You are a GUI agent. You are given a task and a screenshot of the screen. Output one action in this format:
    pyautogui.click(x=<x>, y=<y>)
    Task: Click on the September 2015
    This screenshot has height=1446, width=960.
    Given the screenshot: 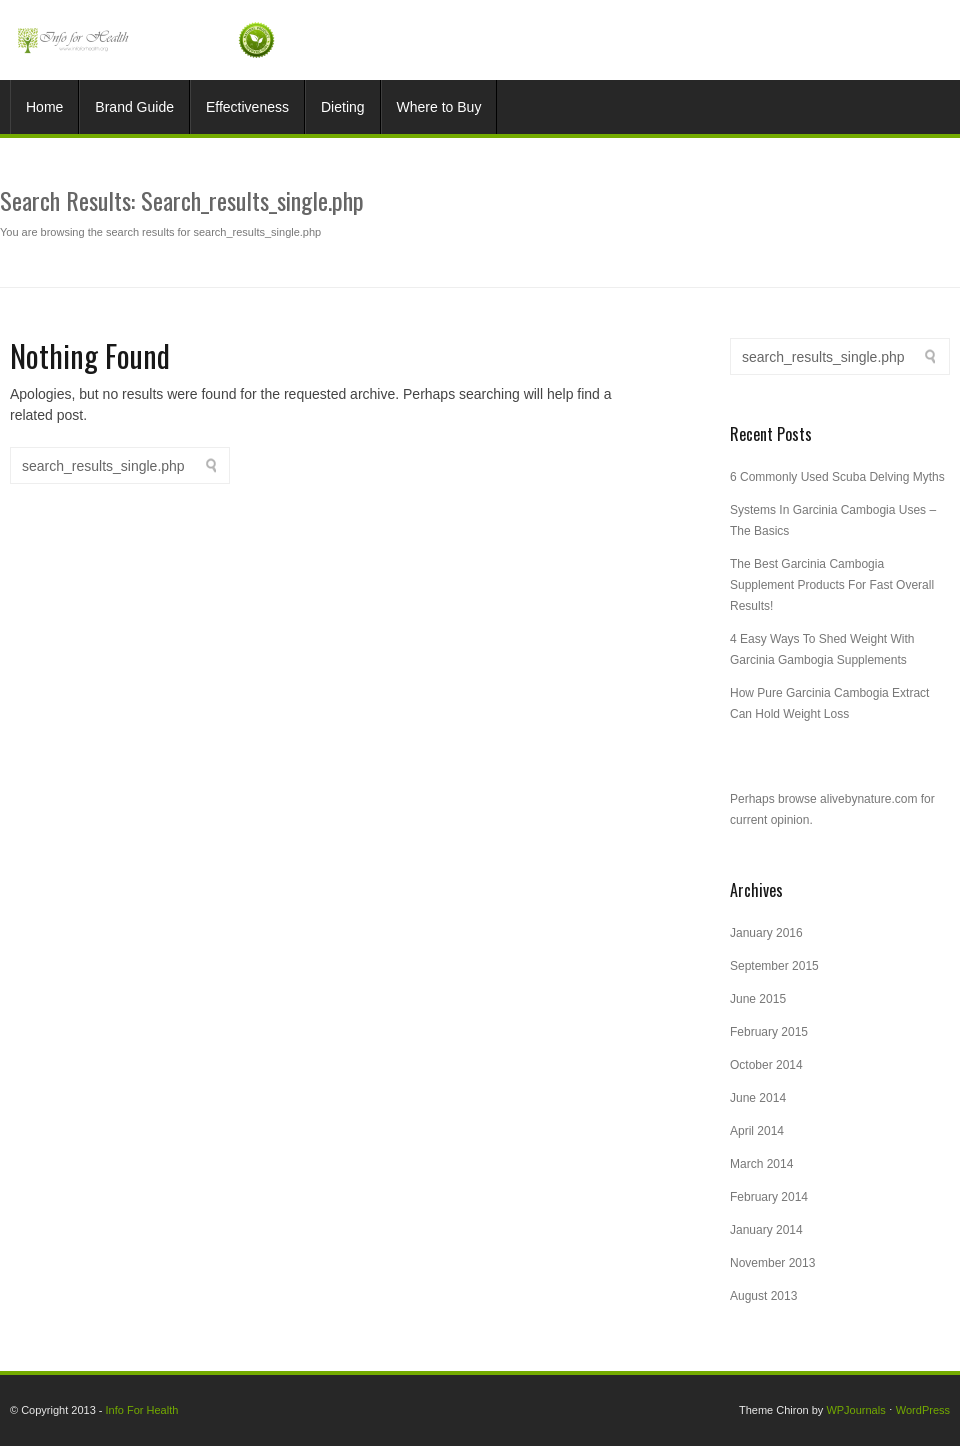 What is the action you would take?
    pyautogui.click(x=774, y=966)
    